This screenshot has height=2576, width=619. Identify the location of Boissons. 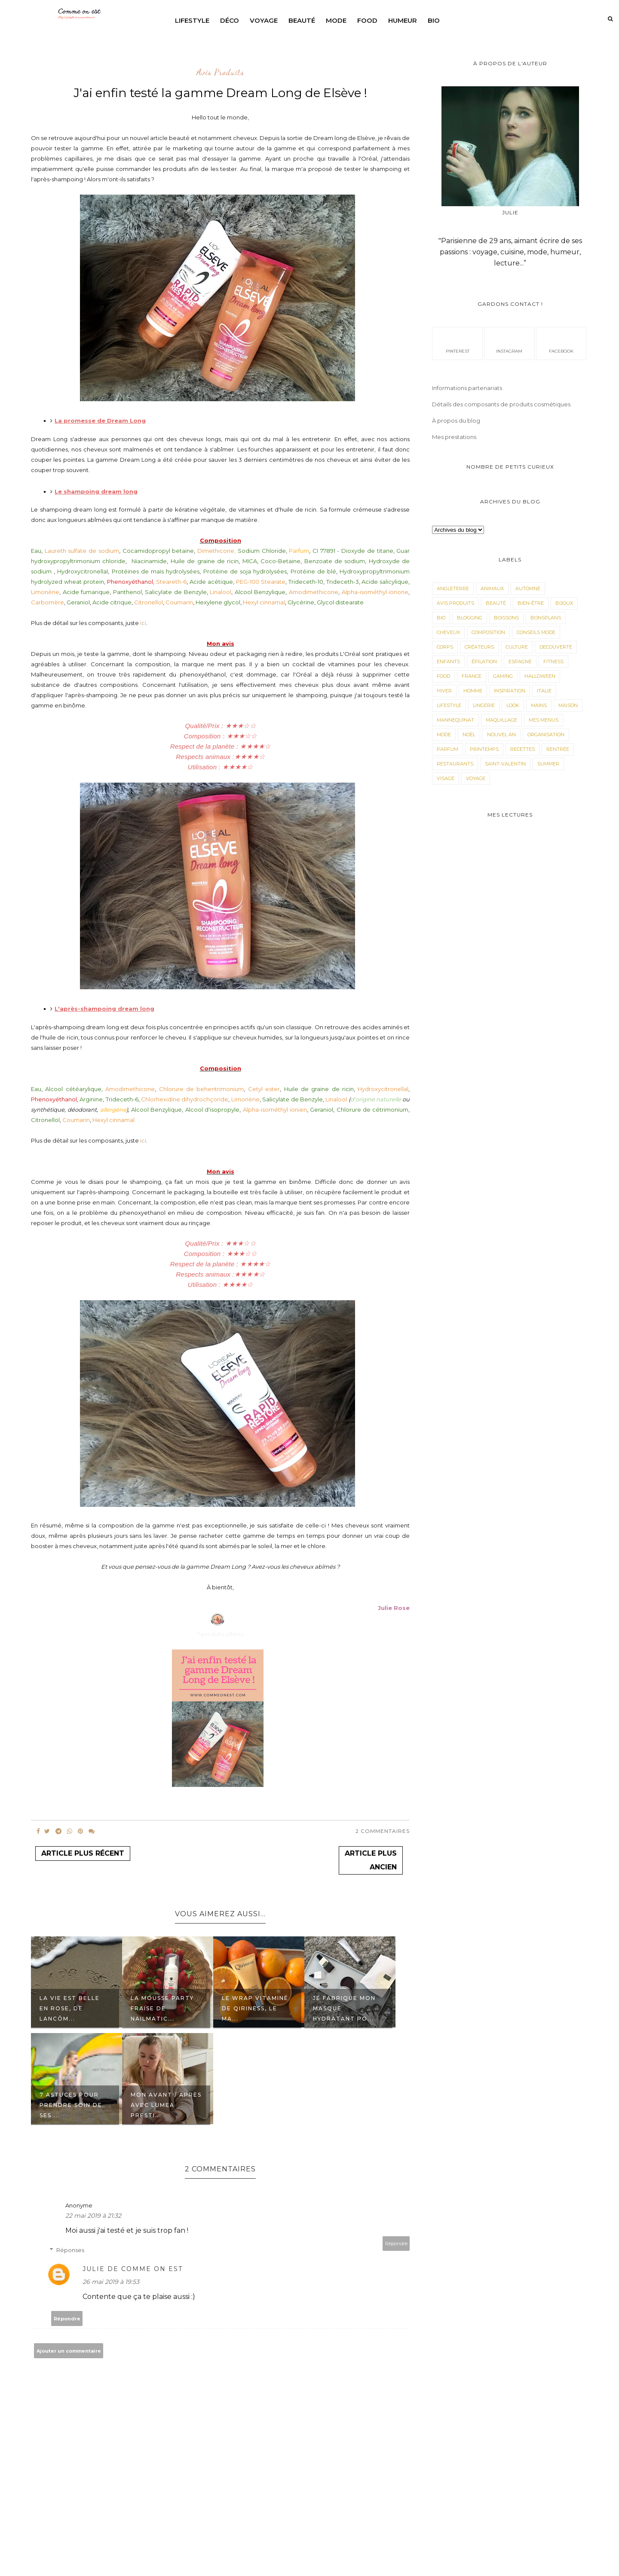
(506, 618).